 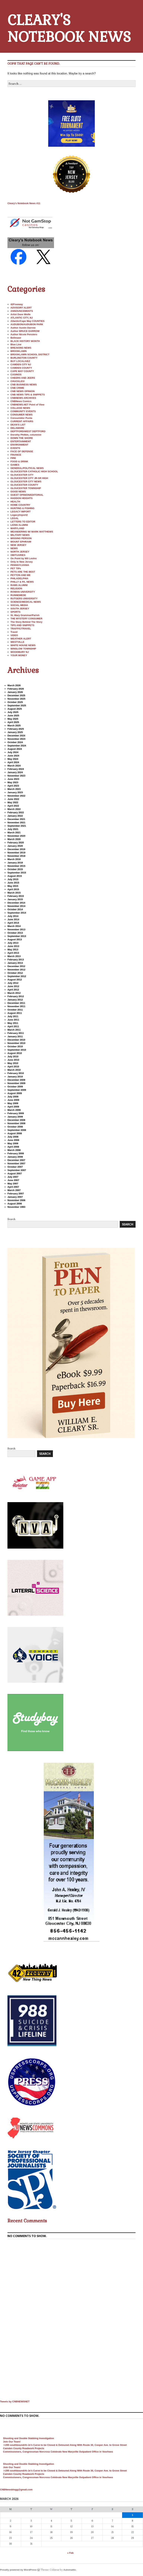 What do you see at coordinates (15, 1166) in the screenshot?
I see `October 2007` at bounding box center [15, 1166].